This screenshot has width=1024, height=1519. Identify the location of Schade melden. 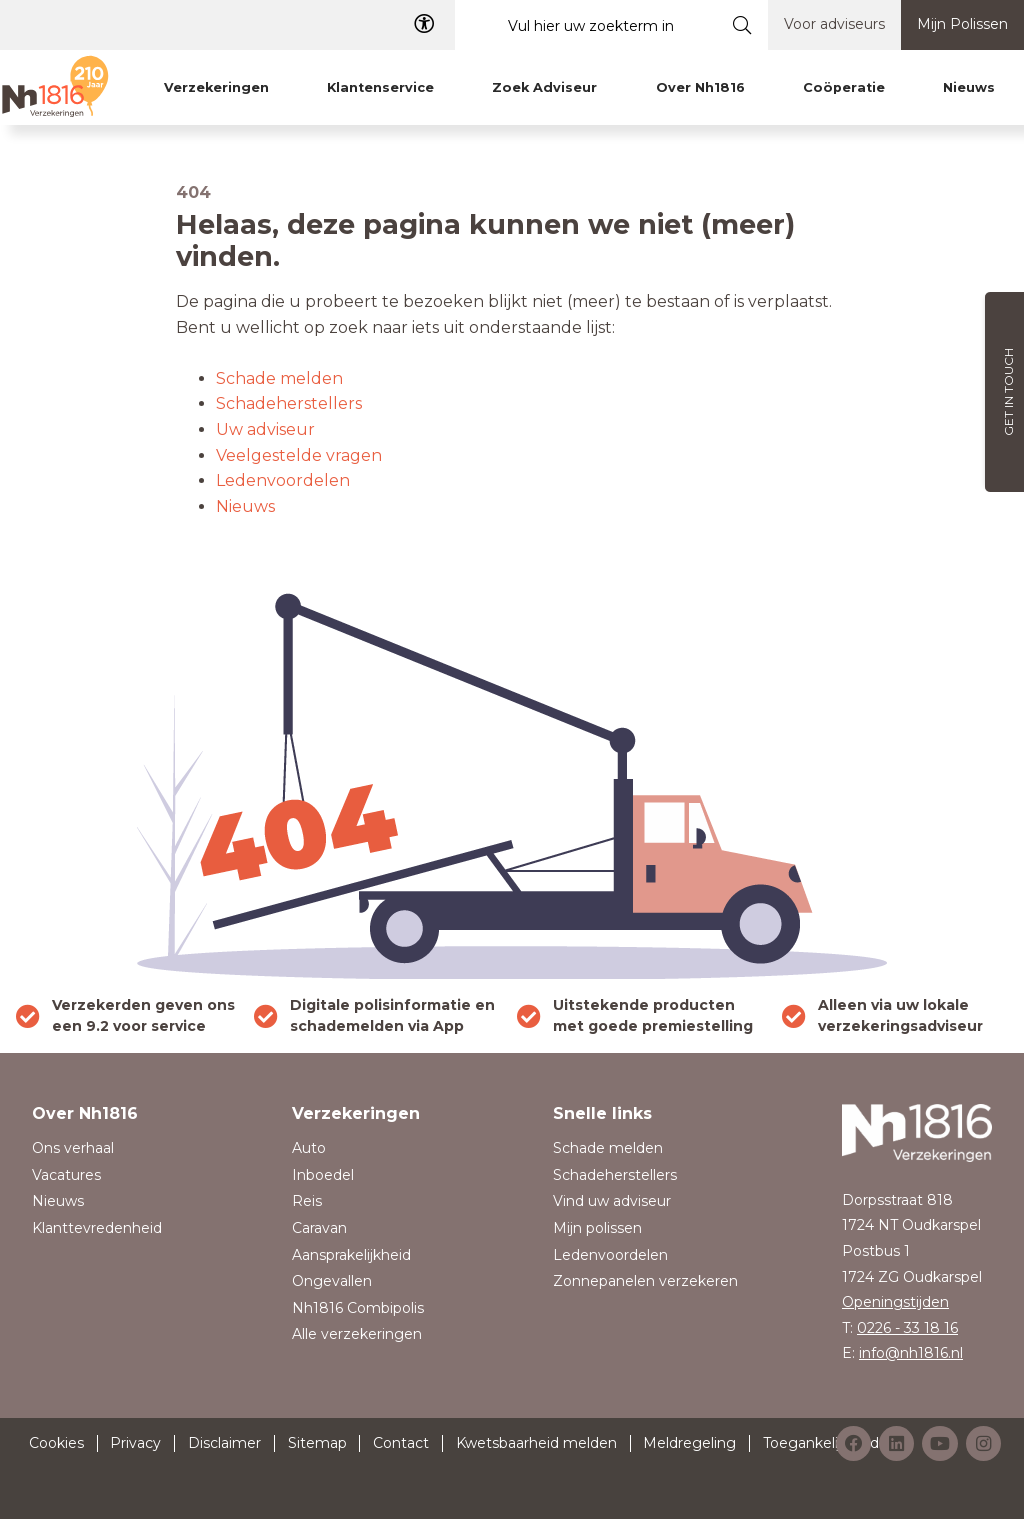
(279, 378).